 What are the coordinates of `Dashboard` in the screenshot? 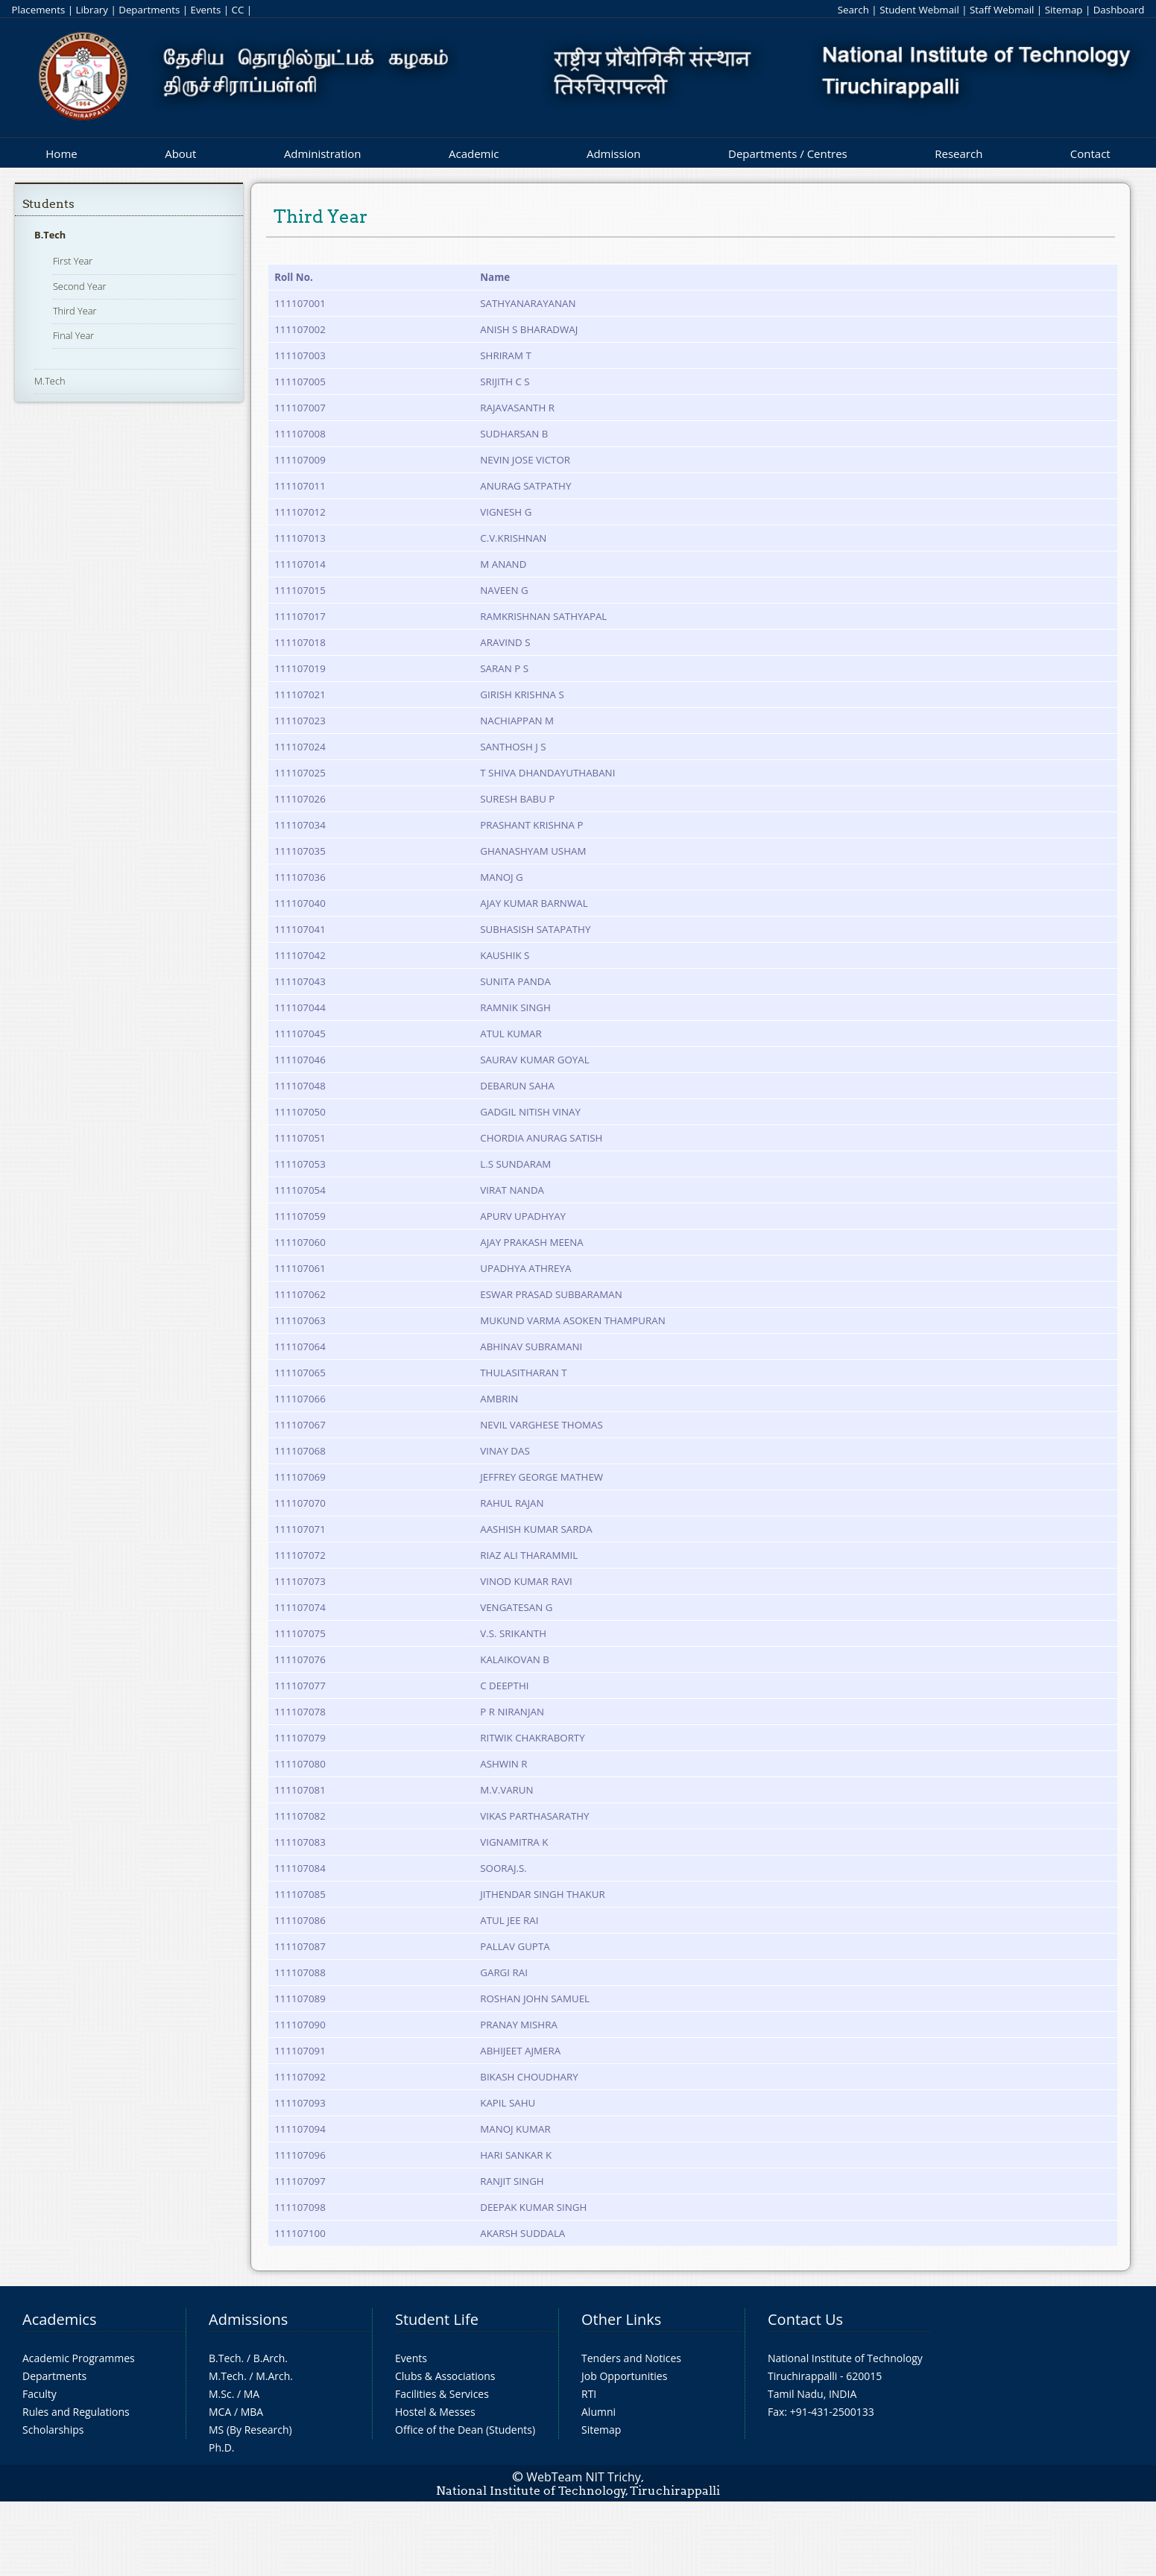 It's located at (1119, 9).